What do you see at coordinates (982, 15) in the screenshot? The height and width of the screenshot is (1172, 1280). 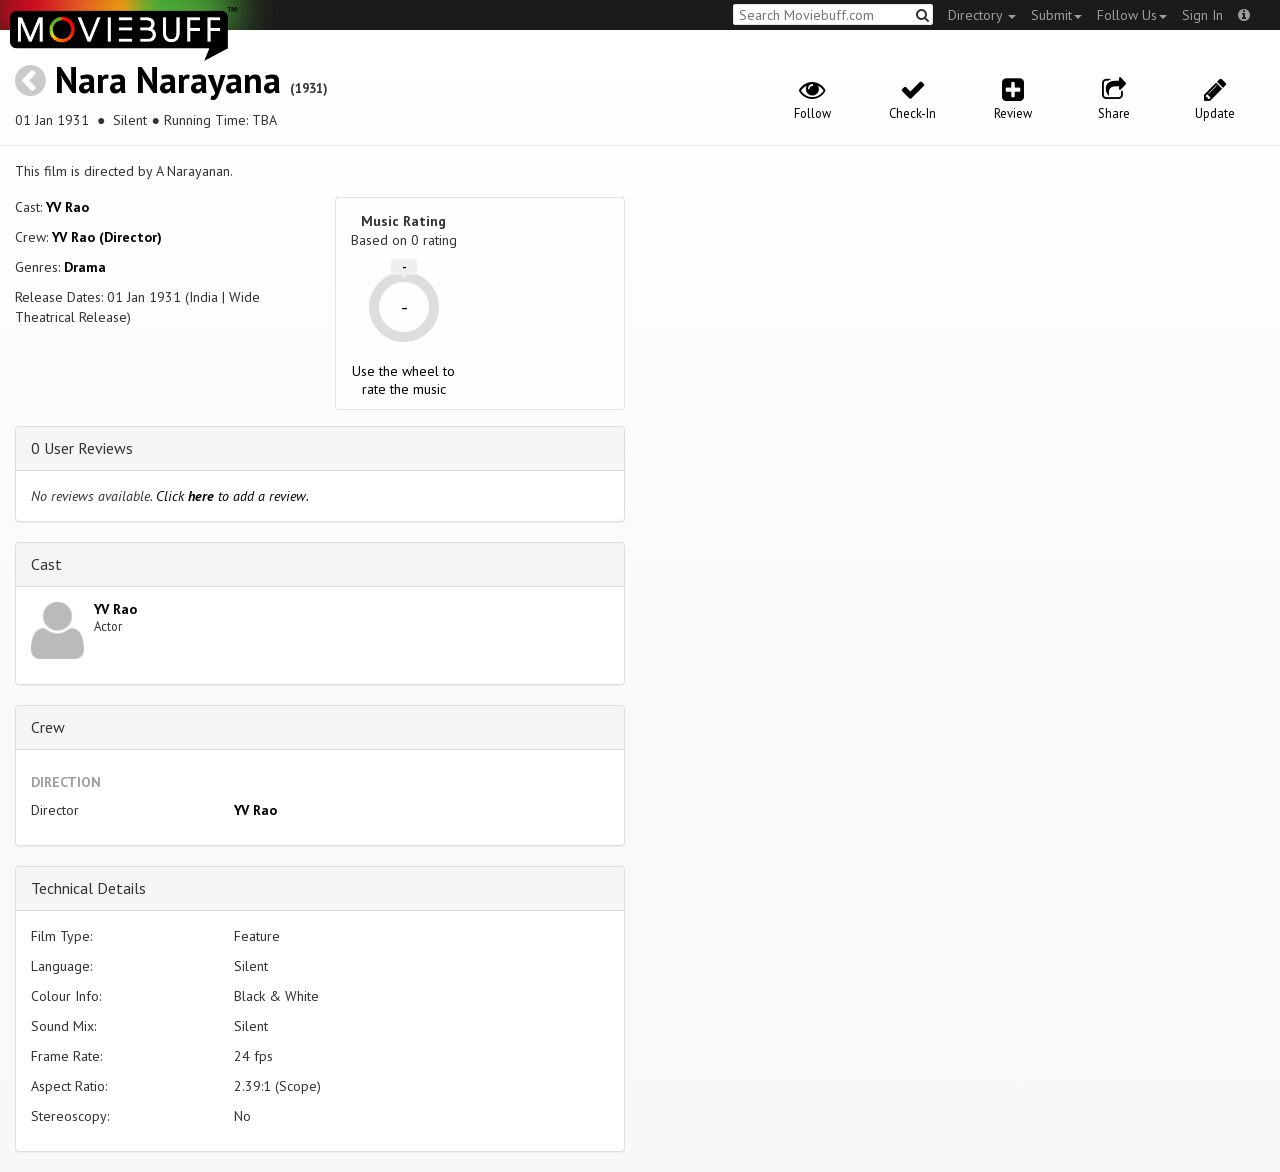 I see `Directory` at bounding box center [982, 15].